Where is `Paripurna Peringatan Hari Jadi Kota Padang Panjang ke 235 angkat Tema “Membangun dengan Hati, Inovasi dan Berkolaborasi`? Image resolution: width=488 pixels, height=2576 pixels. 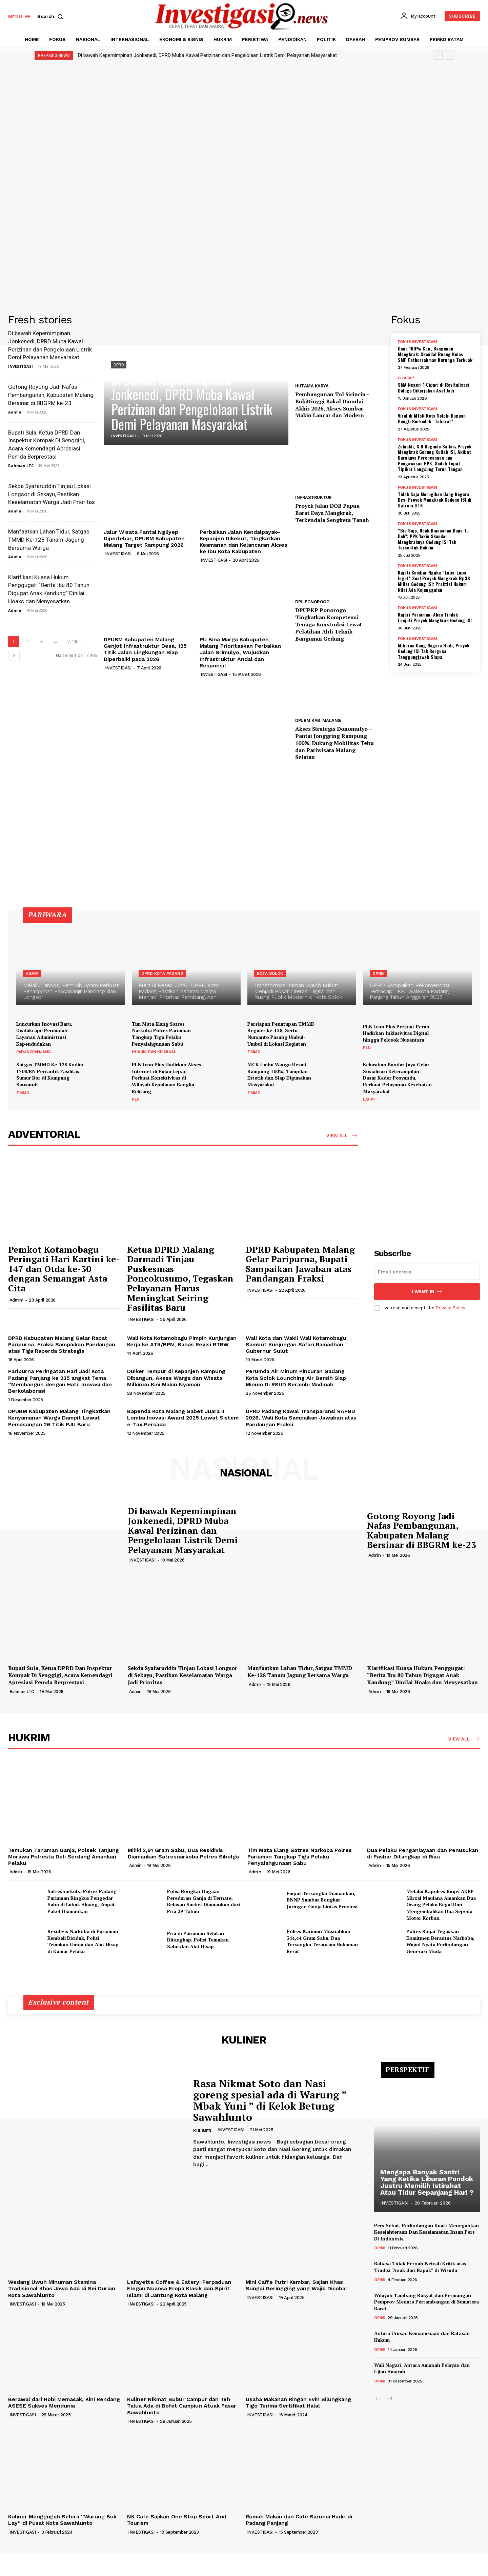 Paripurna Peringatan Hari Jadi Kota Padang Panjang ke 235 angkat Tema “Membangun dengan Hati, Inovasi dan Berkolaborasi is located at coordinates (60, 1381).